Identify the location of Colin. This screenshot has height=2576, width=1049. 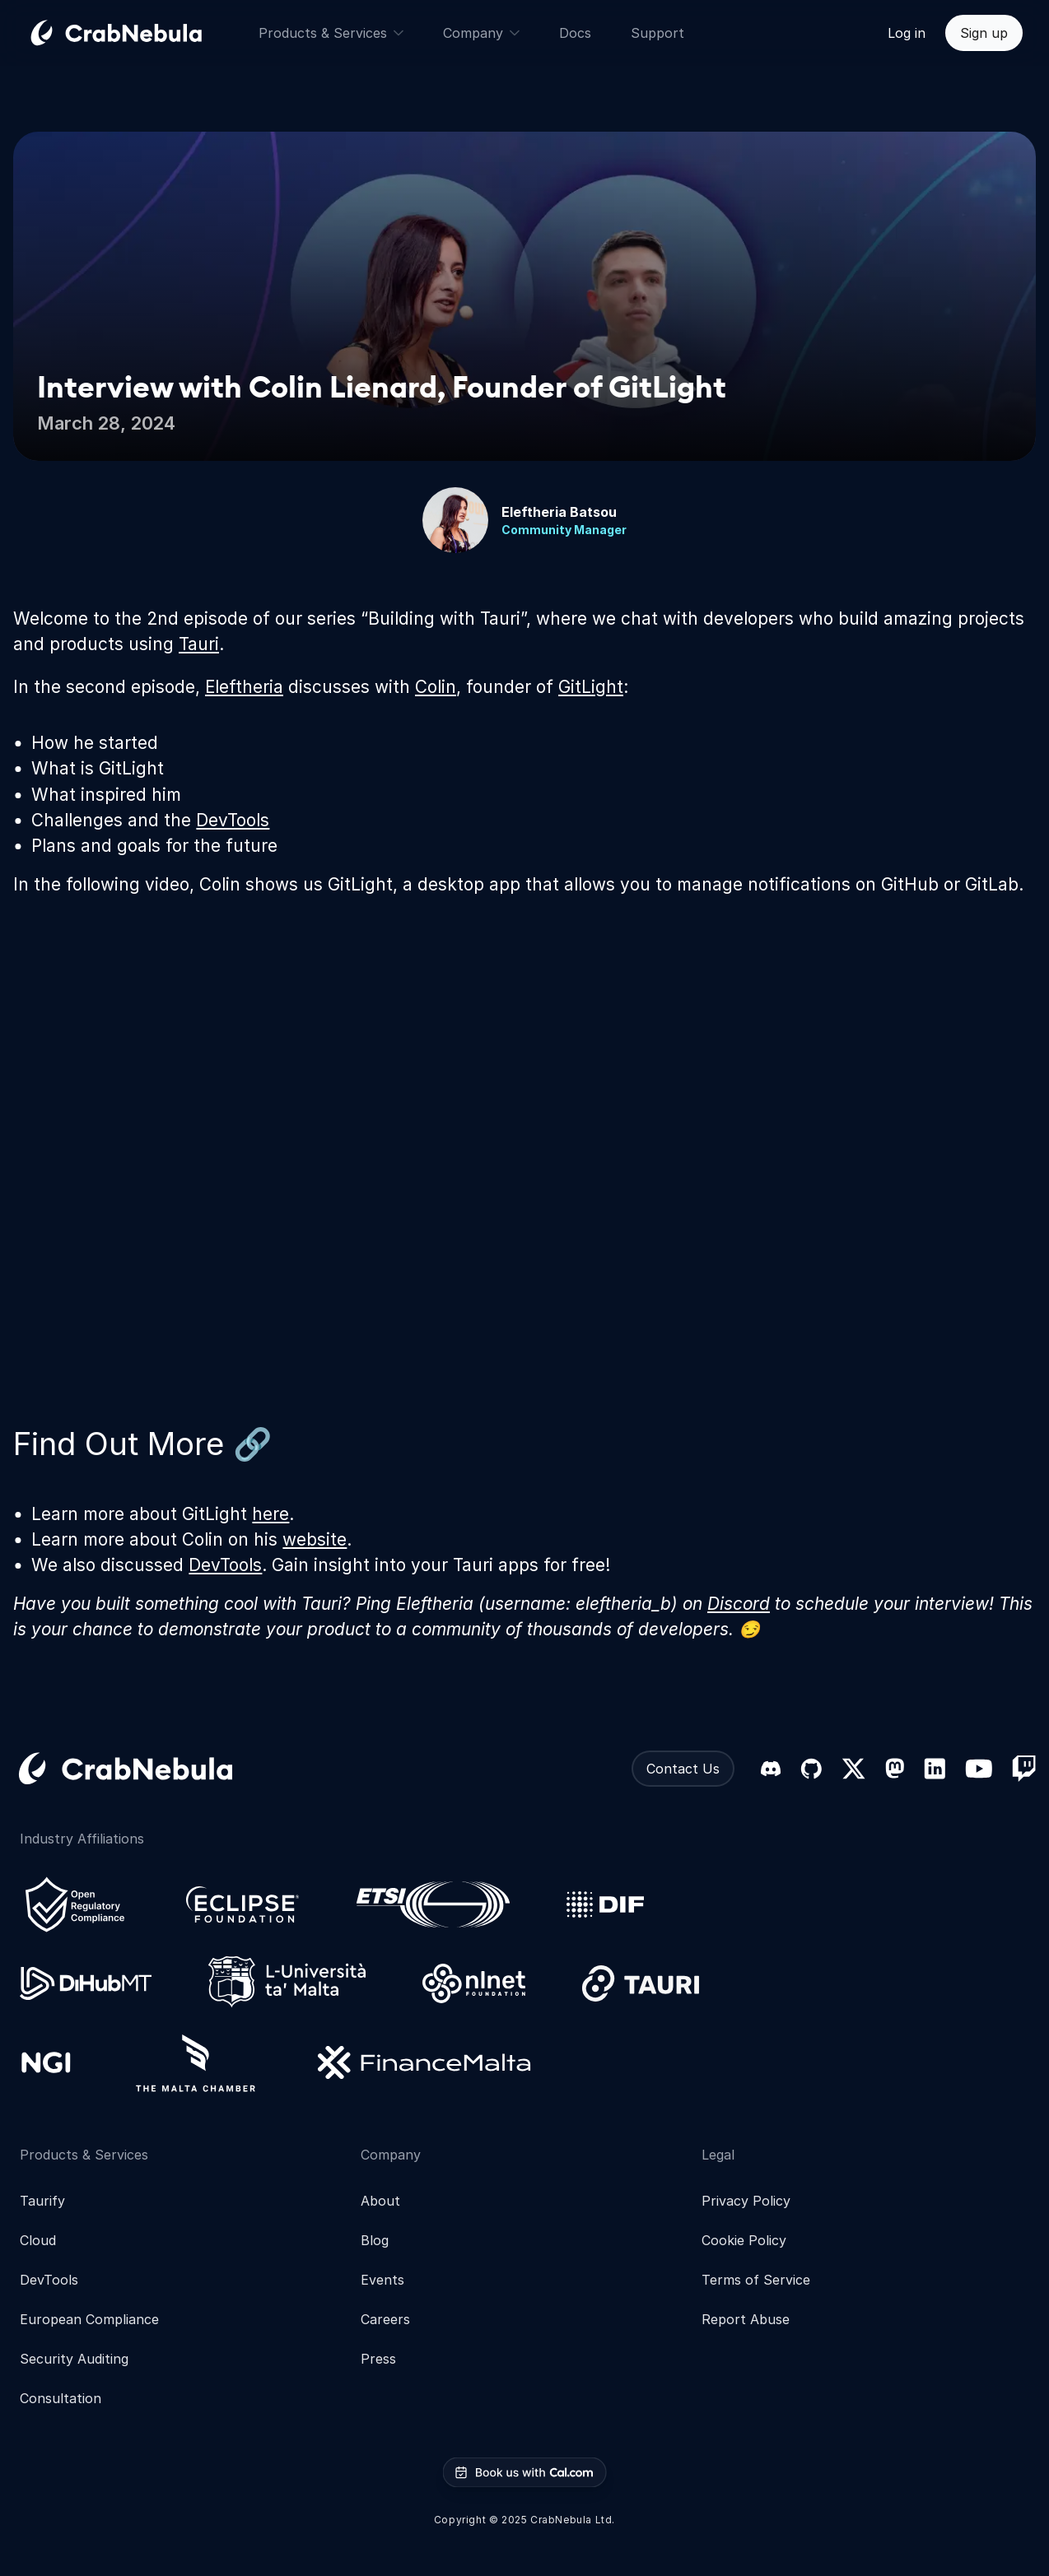
(435, 687).